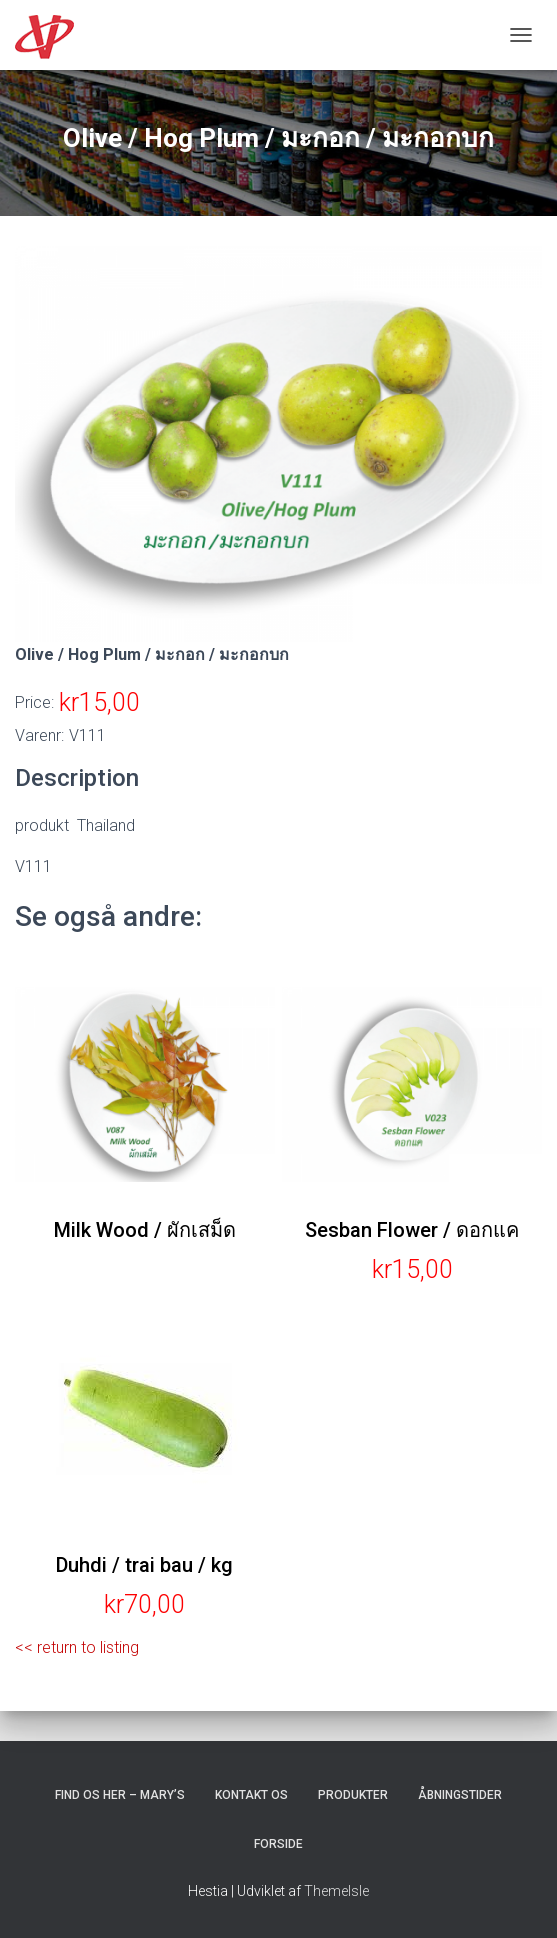 This screenshot has width=557, height=1938. I want to click on Åbningstider, so click(460, 1795).